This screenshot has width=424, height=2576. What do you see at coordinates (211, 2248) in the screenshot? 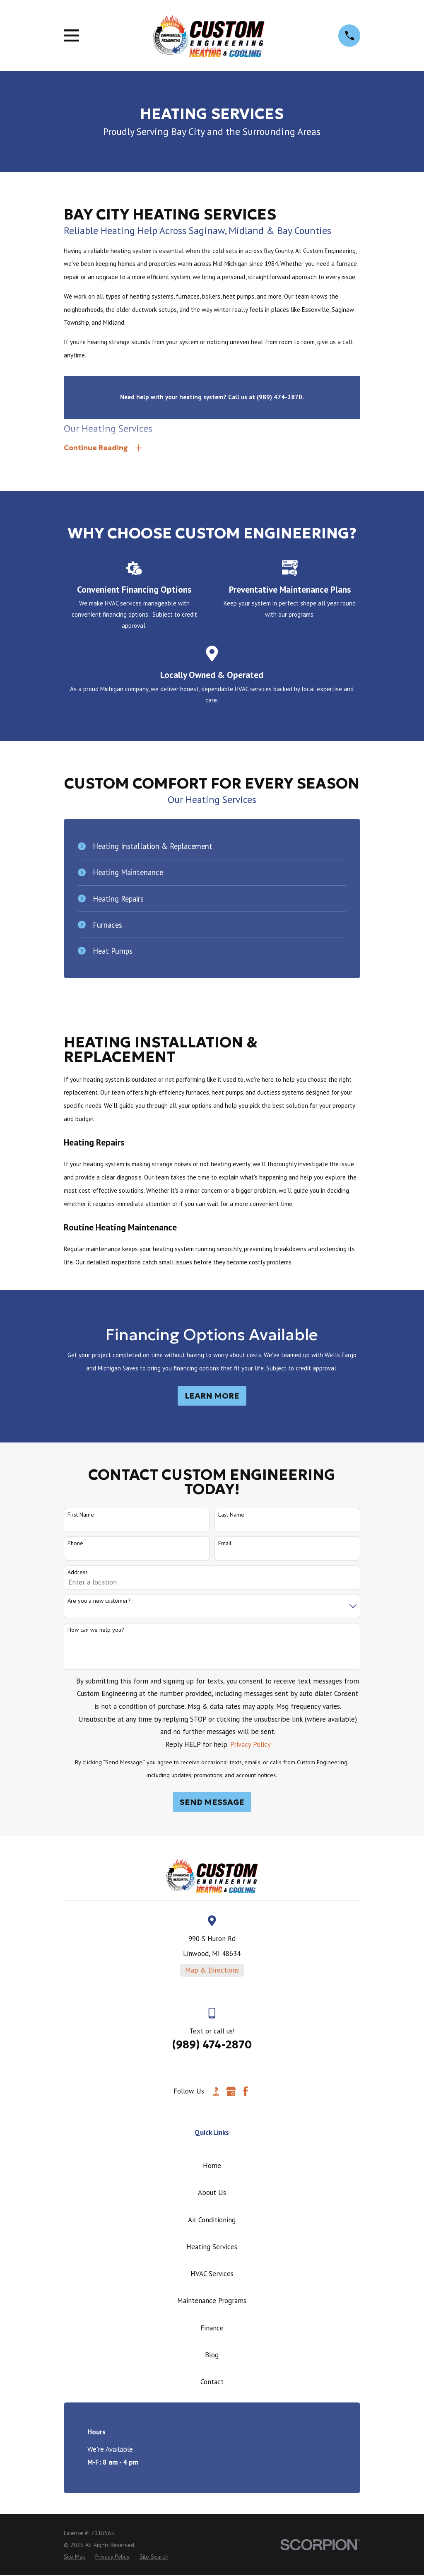
I see `Heating Services` at bounding box center [211, 2248].